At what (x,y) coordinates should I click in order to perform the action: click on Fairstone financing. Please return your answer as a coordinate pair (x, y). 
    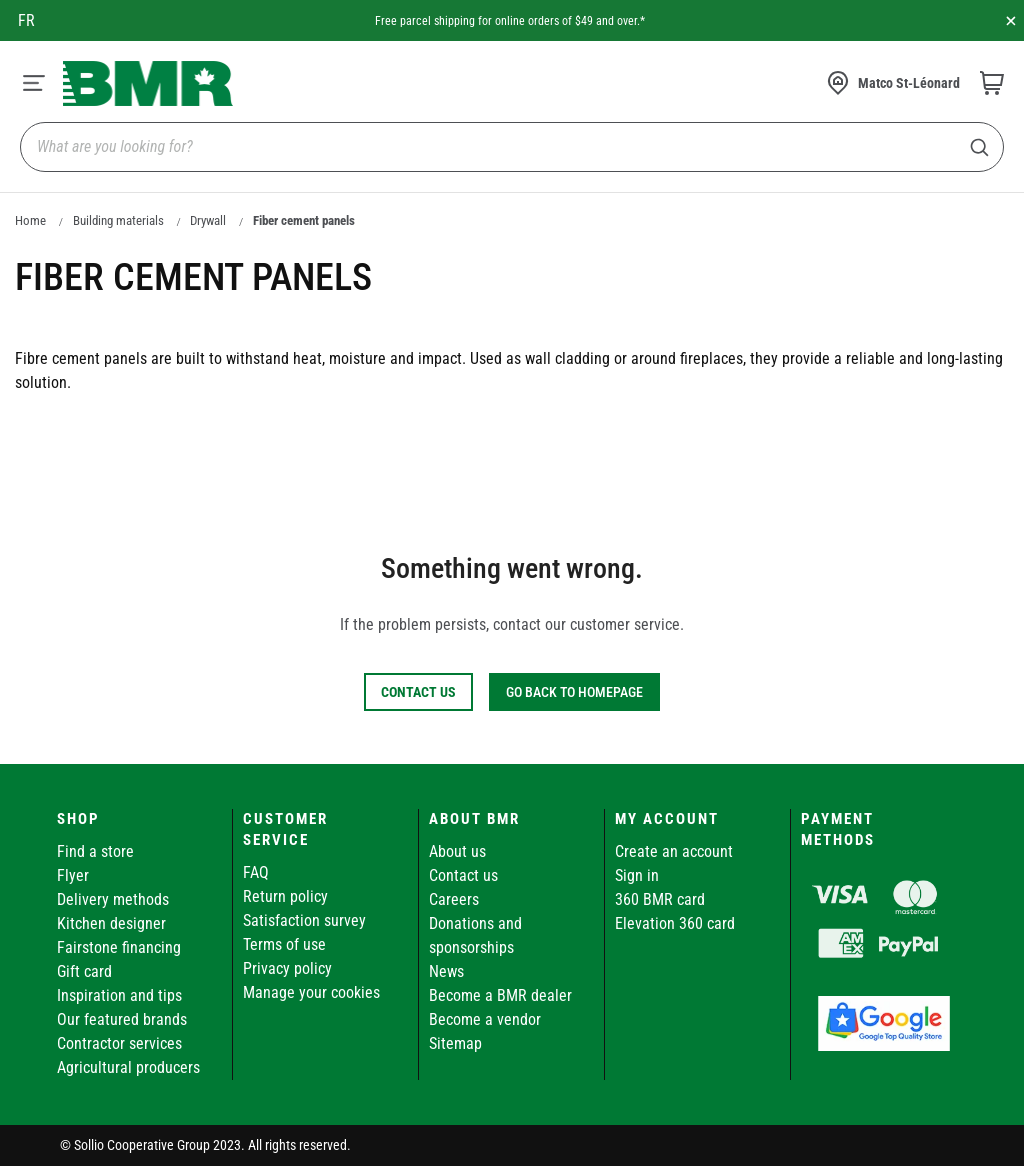
    Looking at the image, I should click on (119, 947).